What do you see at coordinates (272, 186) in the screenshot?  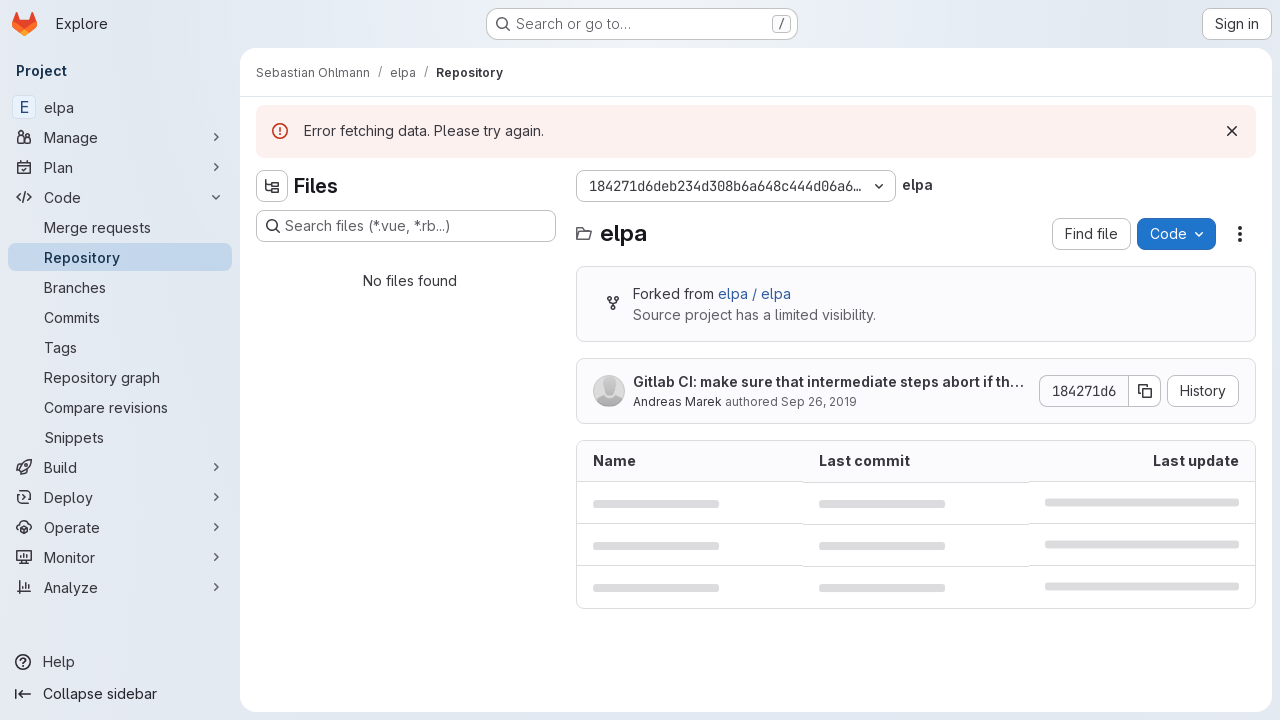 I see `[Hide file tree browser]` at bounding box center [272, 186].